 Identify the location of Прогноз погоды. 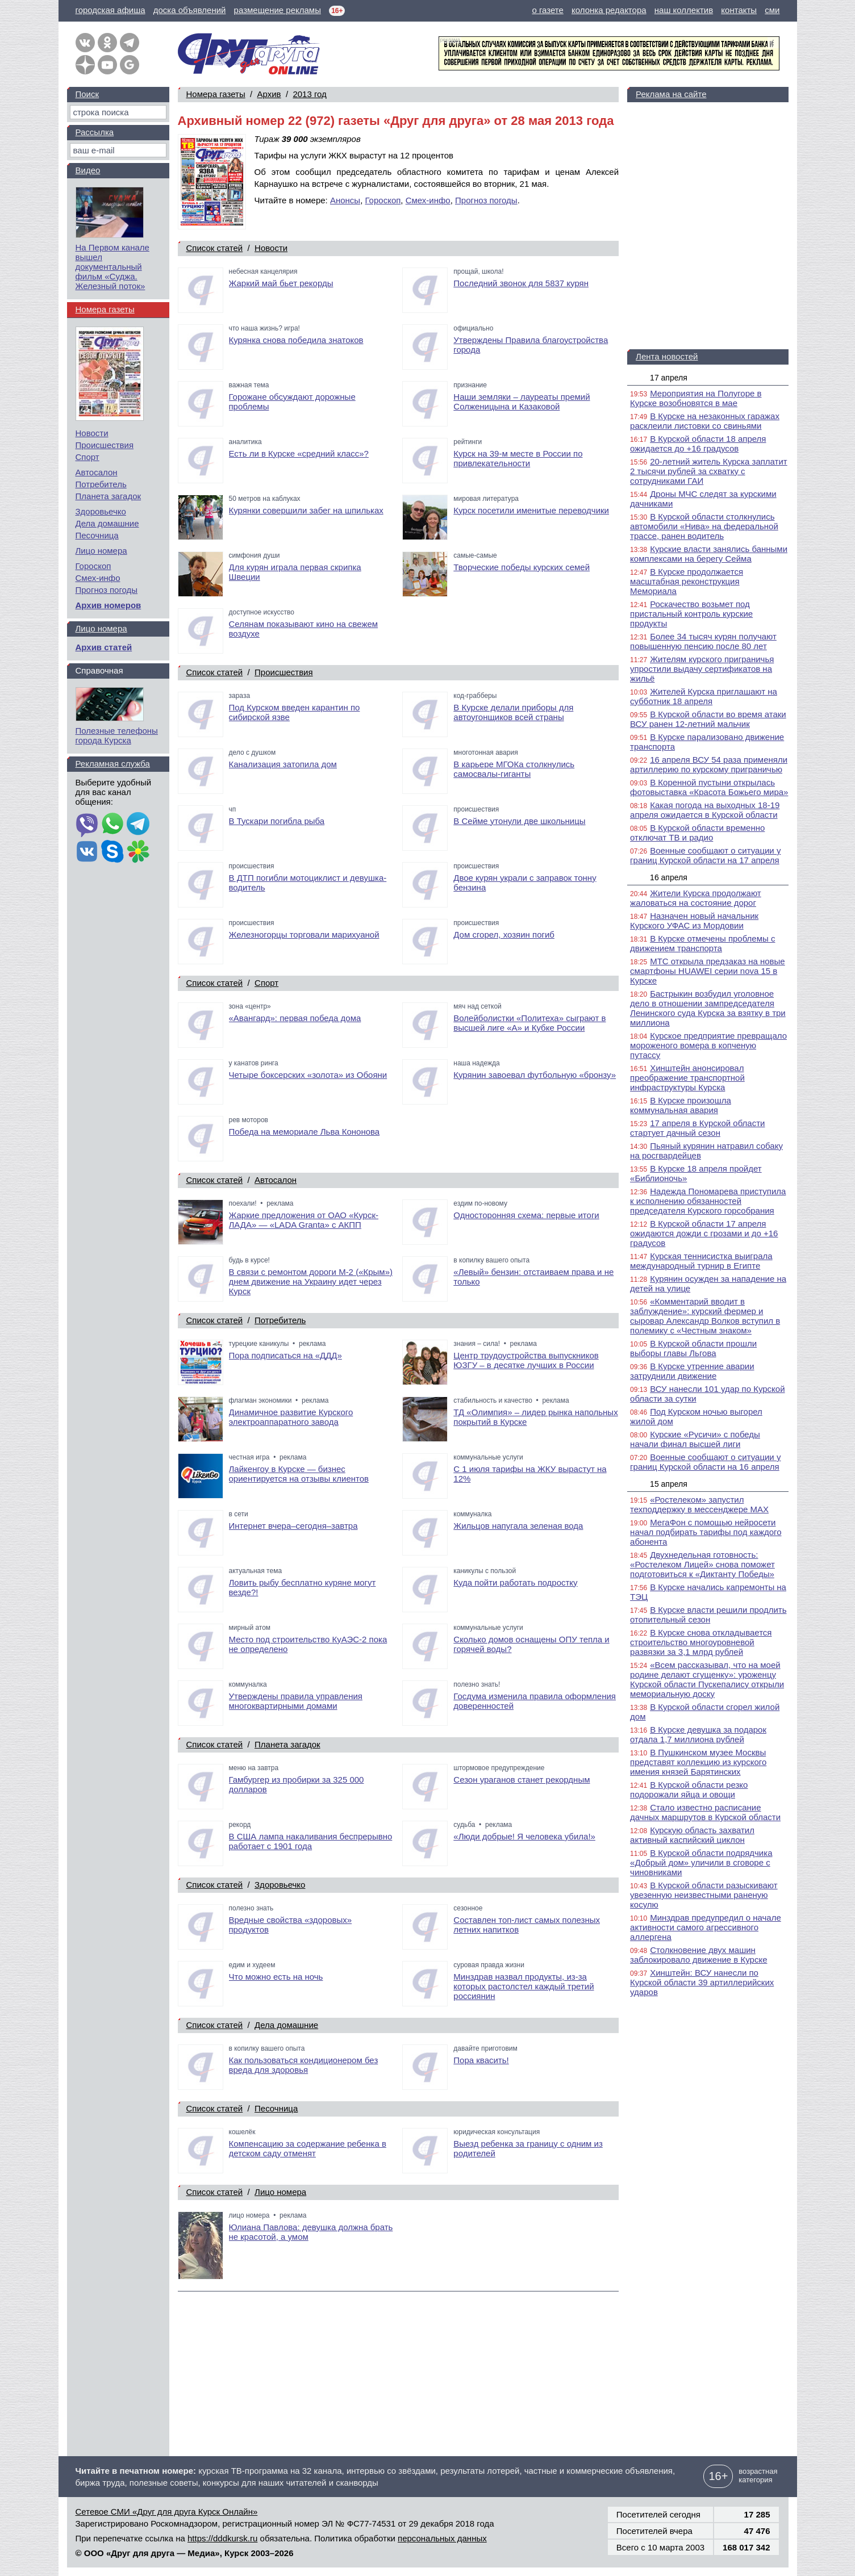
(486, 200).